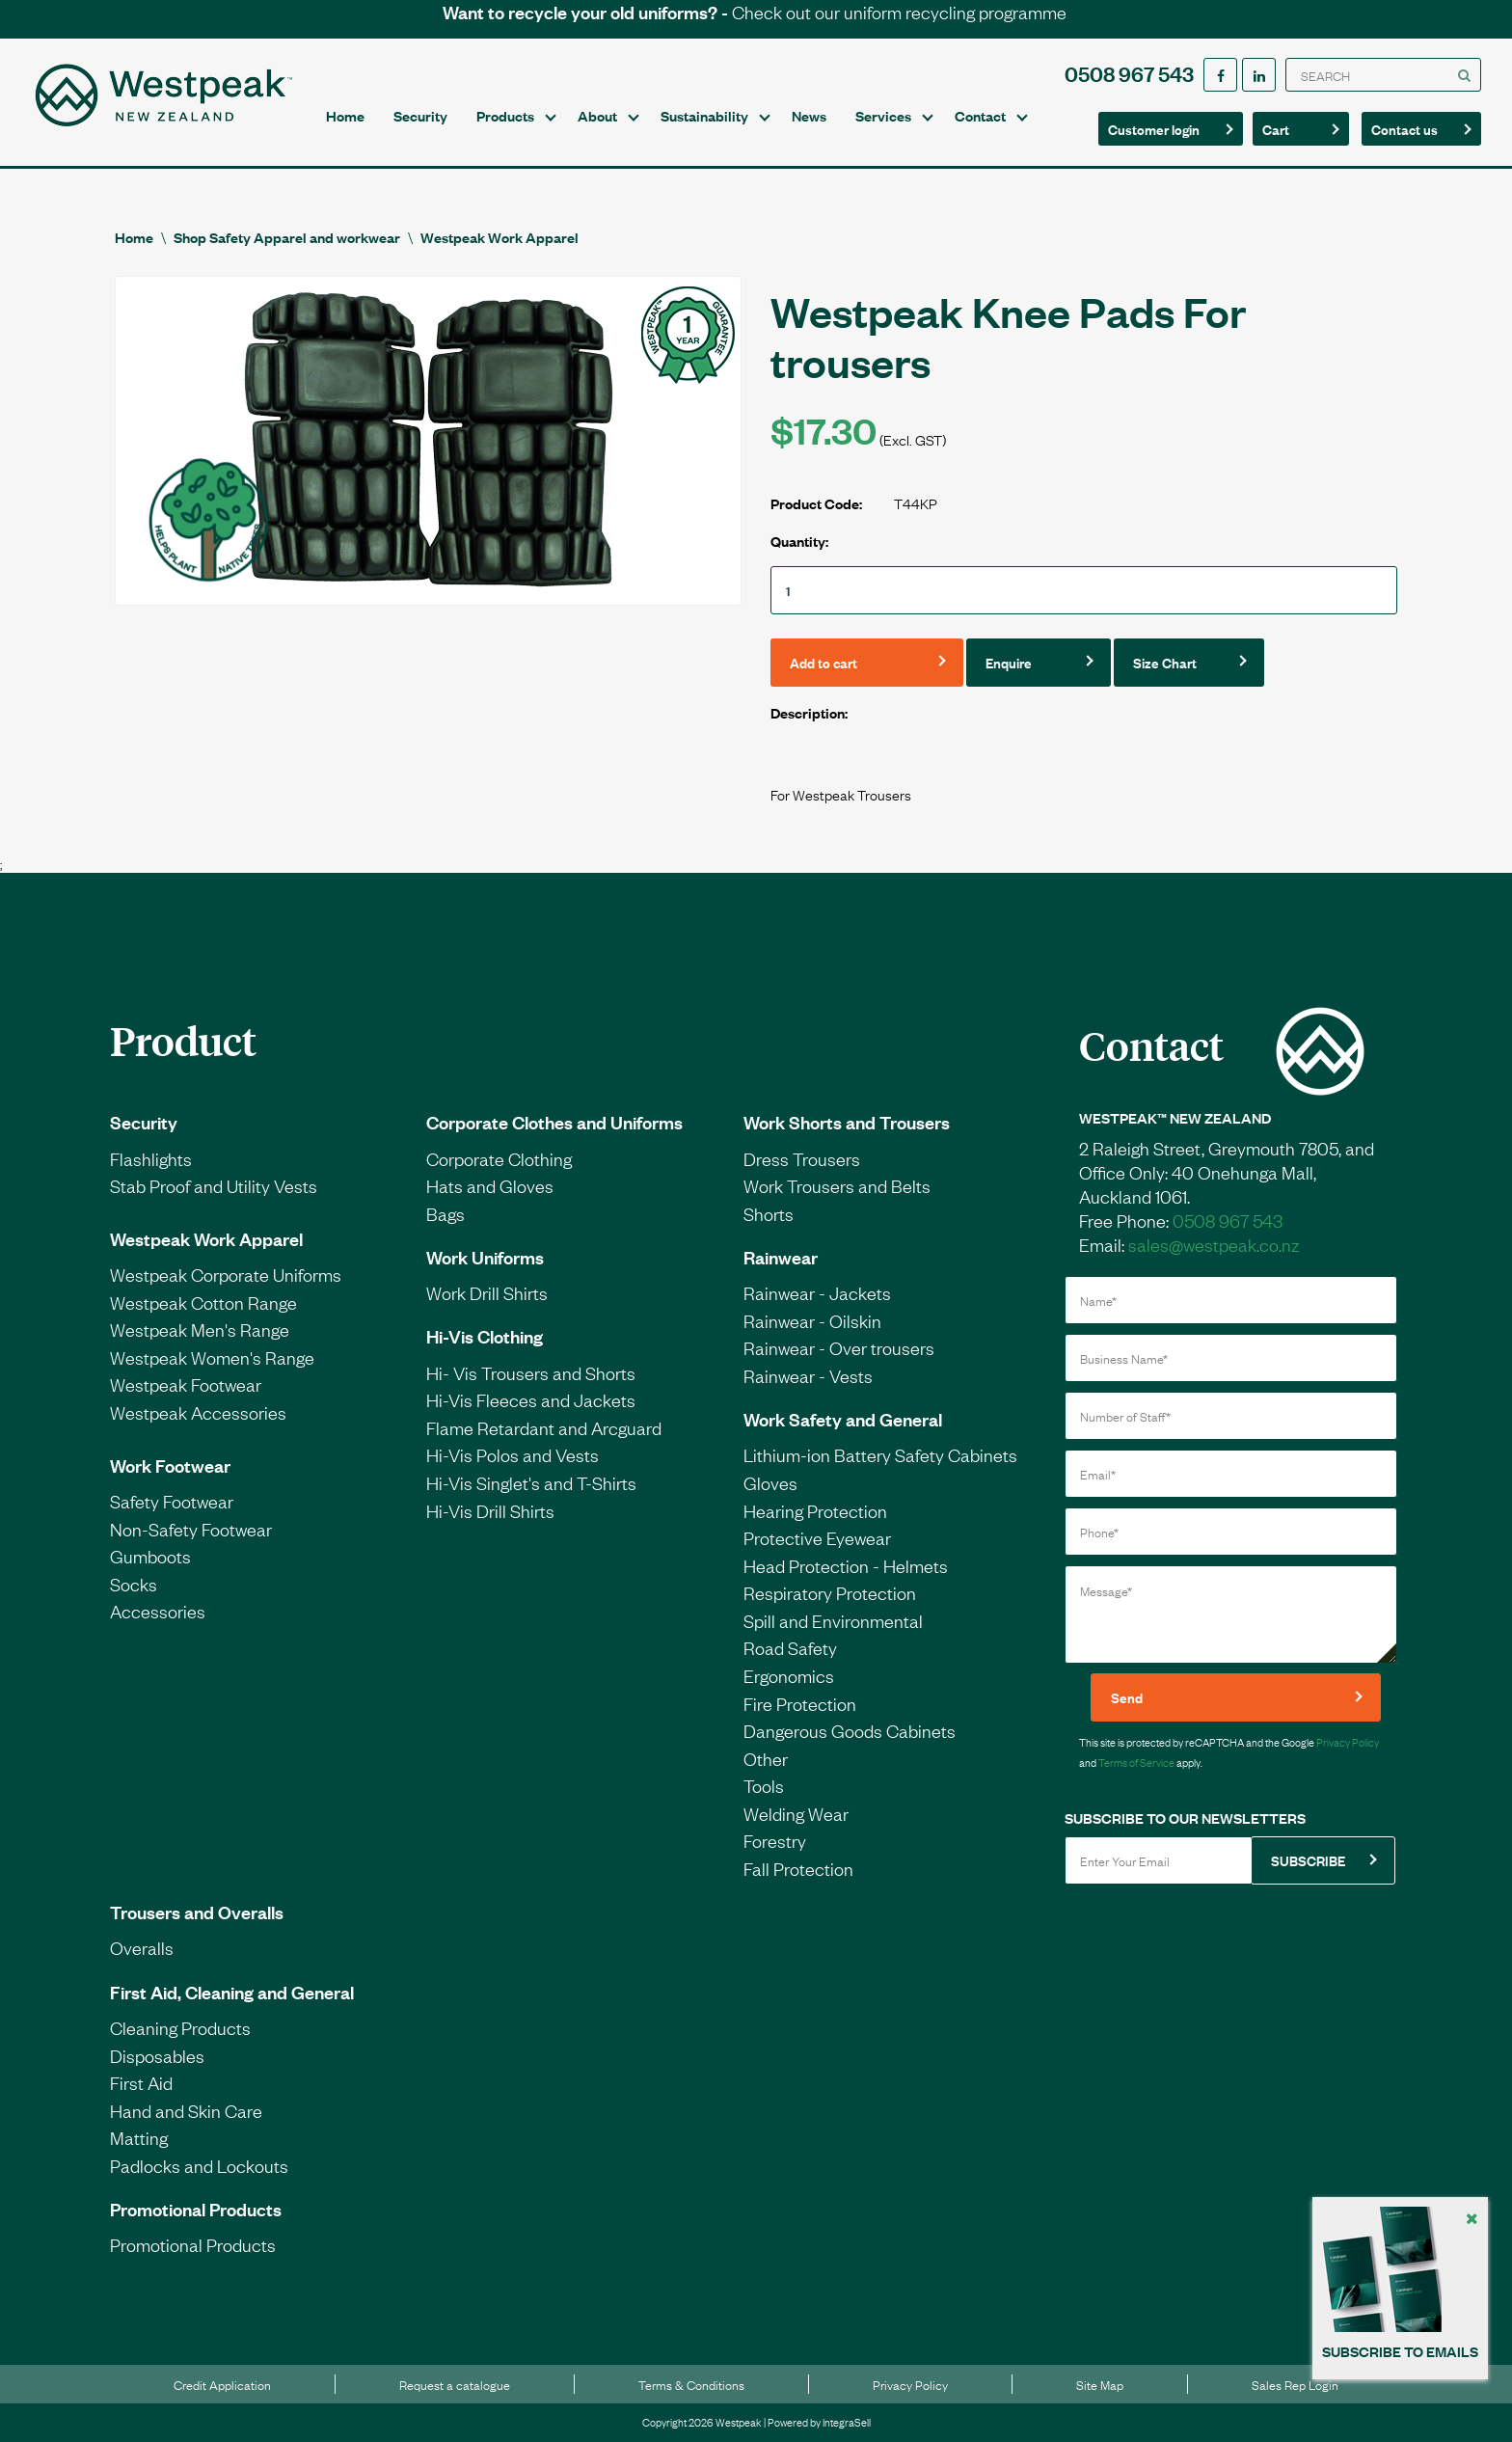 This screenshot has width=1512, height=2442. Describe the element at coordinates (790, 1647) in the screenshot. I see `Road Safety` at that location.